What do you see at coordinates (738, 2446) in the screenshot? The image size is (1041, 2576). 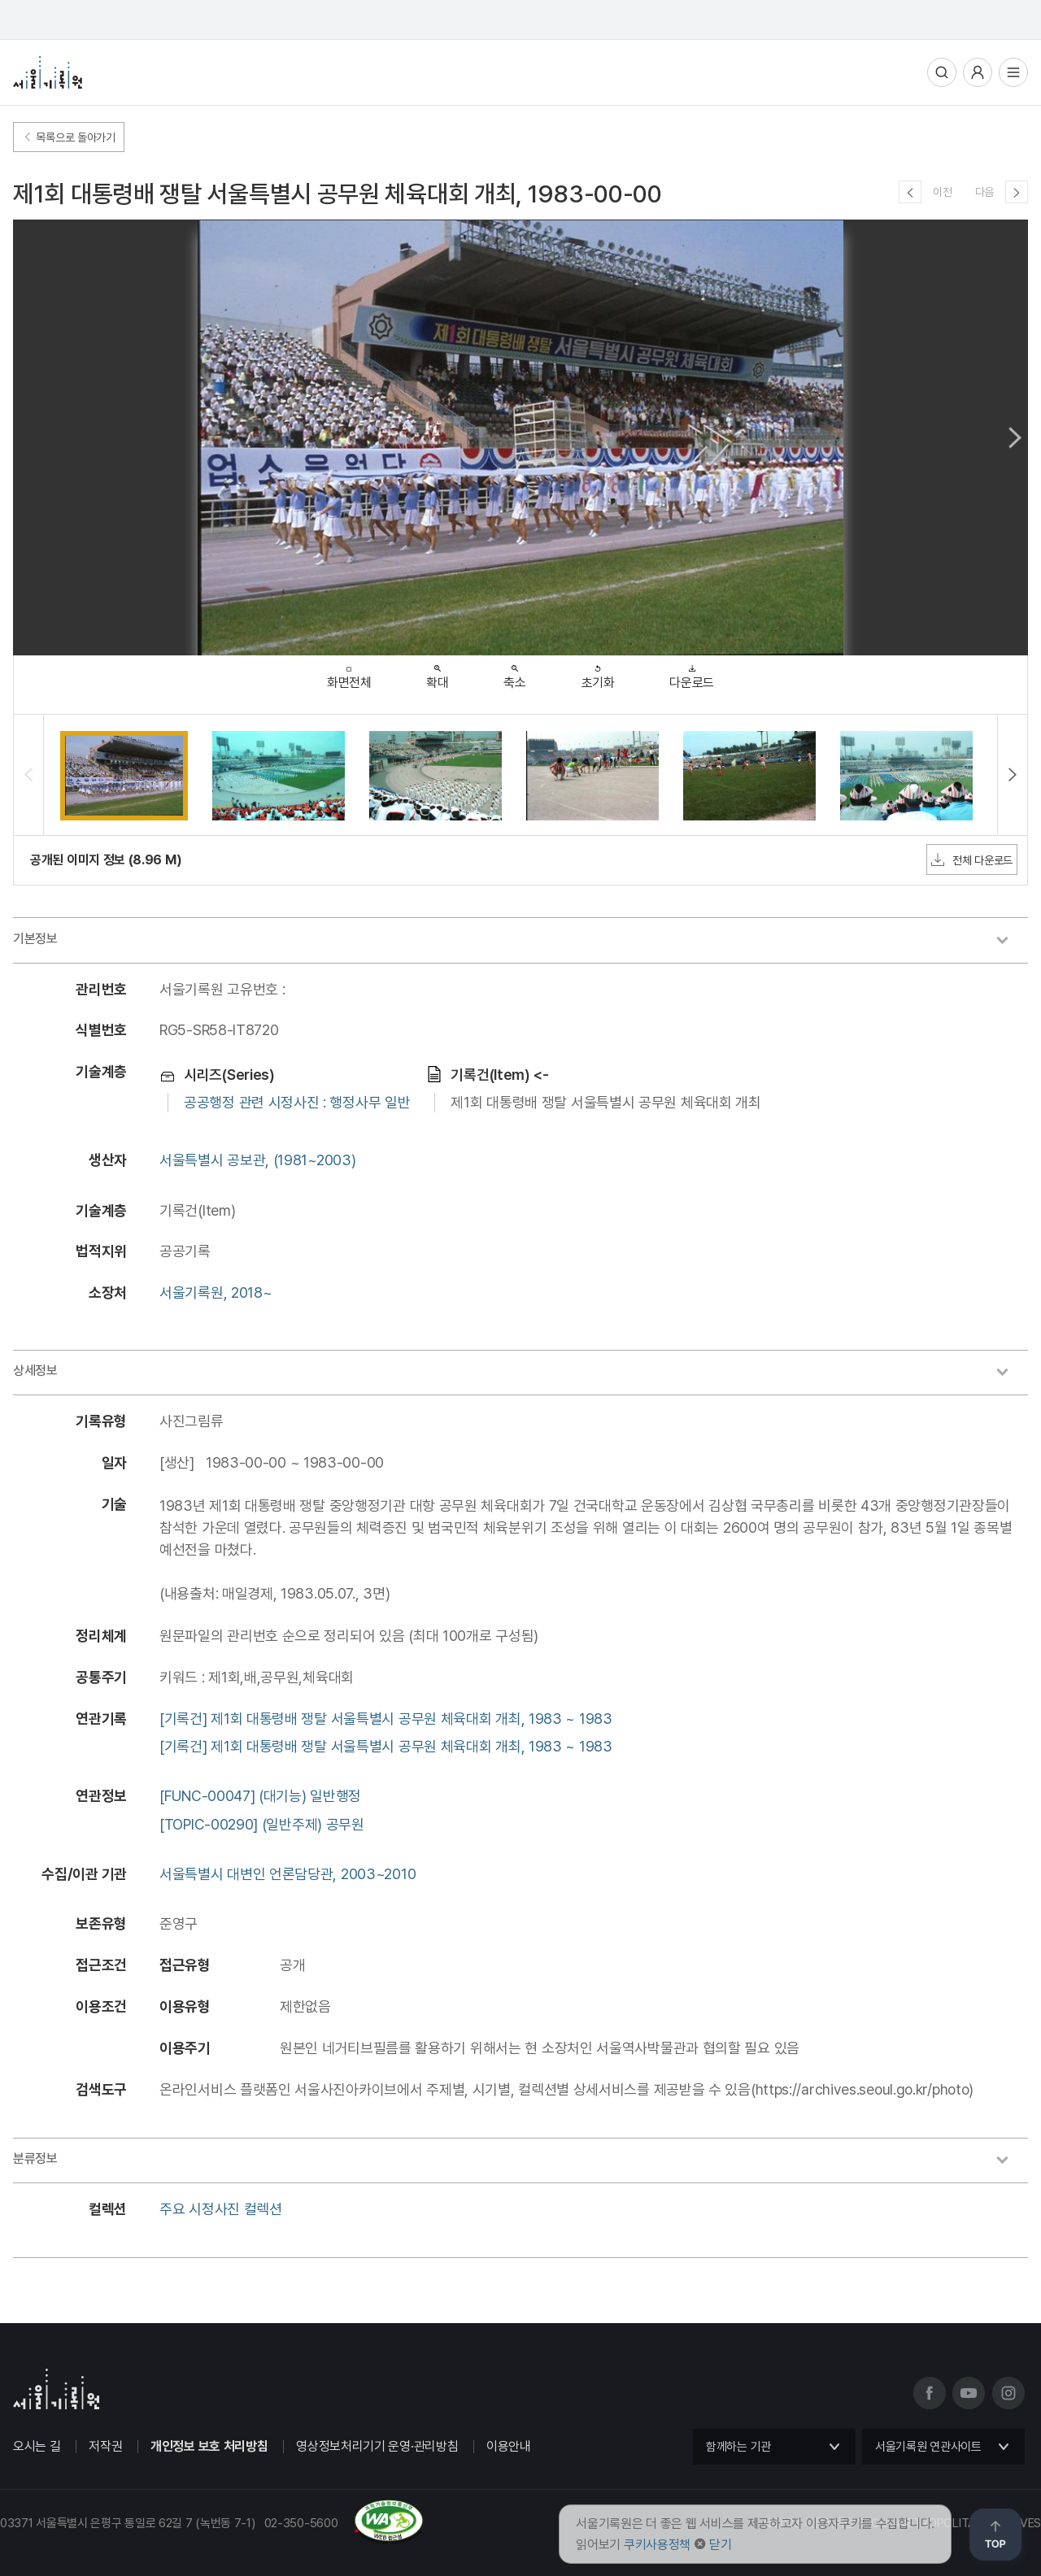 I see `함께하는 기관` at bounding box center [738, 2446].